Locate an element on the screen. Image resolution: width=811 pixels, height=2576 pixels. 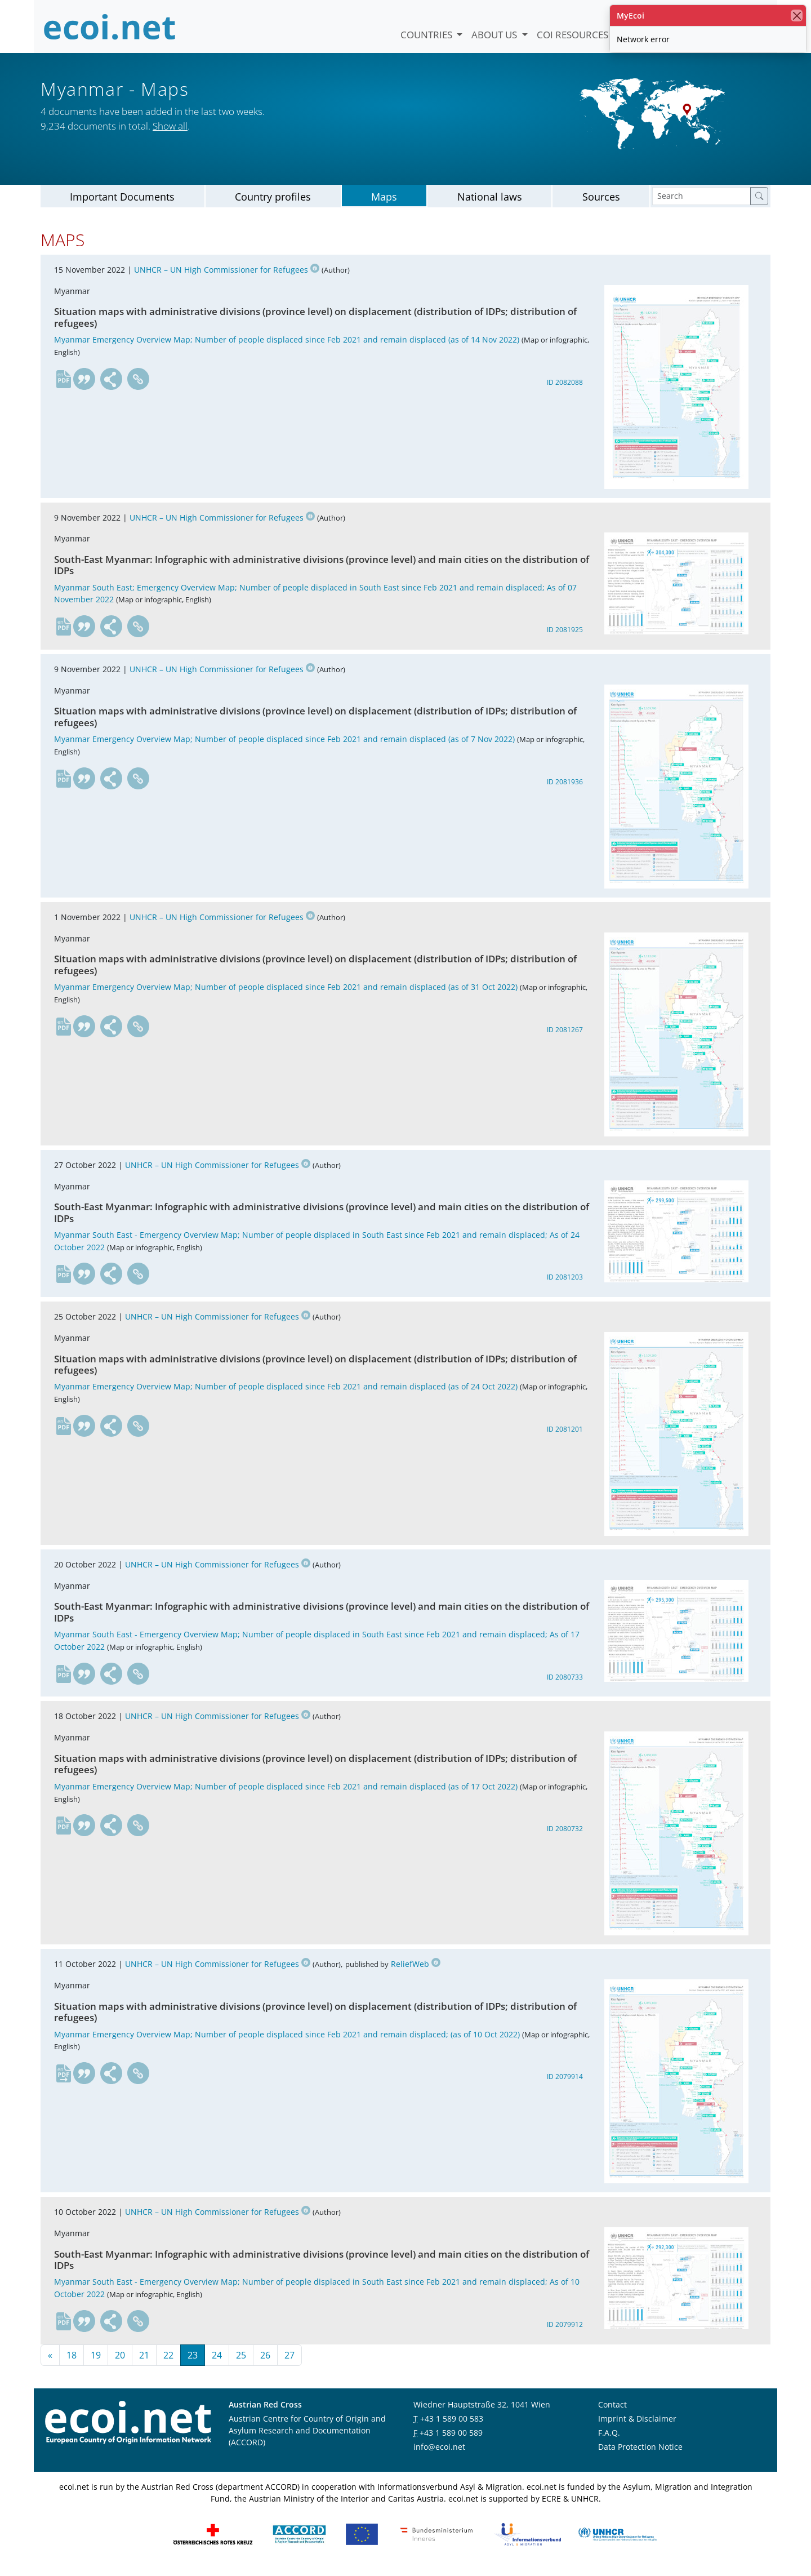
Important Documents is located at coordinates (122, 203).